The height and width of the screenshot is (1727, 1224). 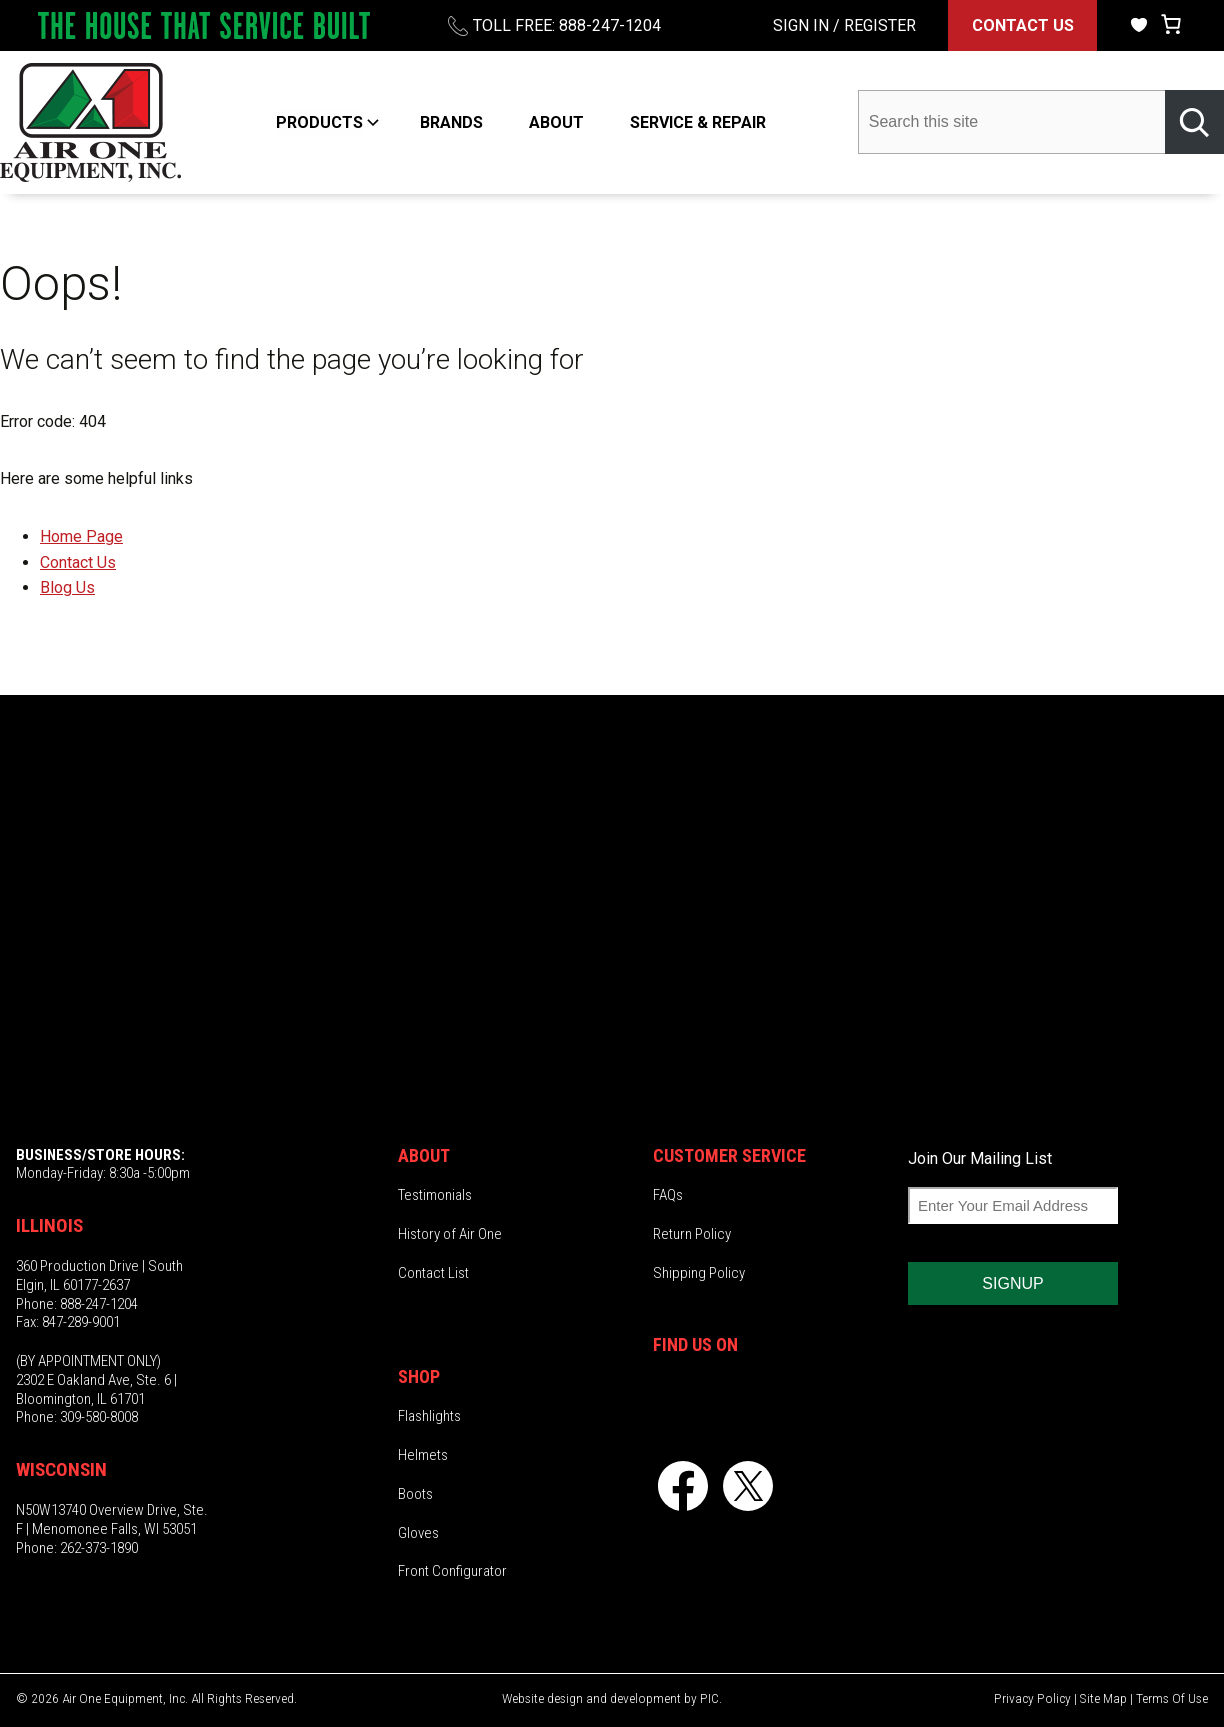 I want to click on Return Policy, so click(x=692, y=1234).